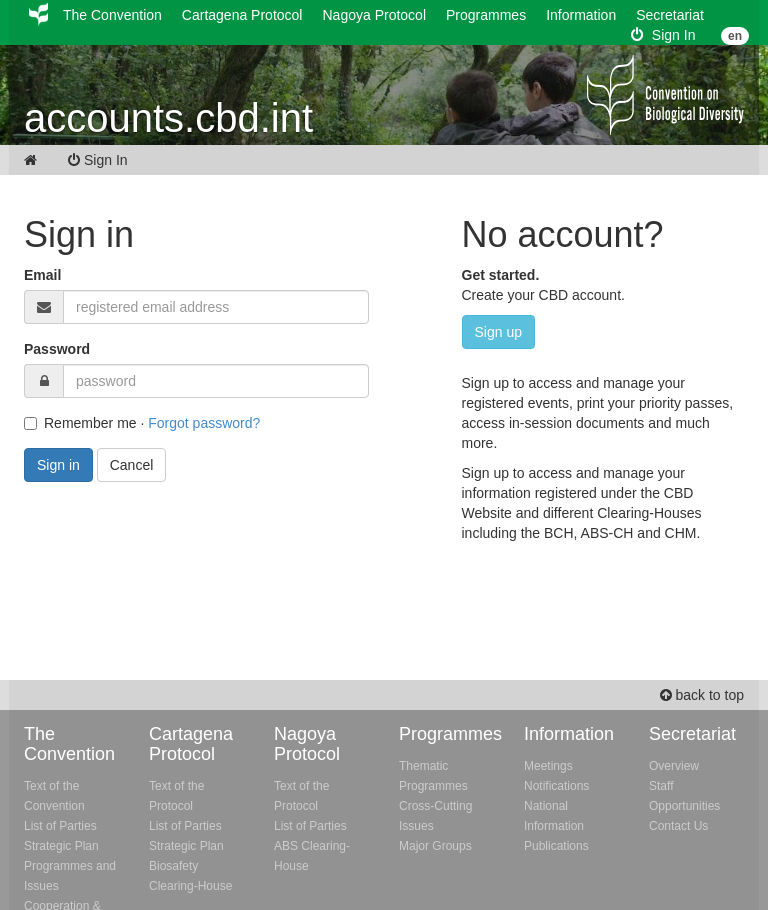  Describe the element at coordinates (663, 35) in the screenshot. I see `Sign In` at that location.